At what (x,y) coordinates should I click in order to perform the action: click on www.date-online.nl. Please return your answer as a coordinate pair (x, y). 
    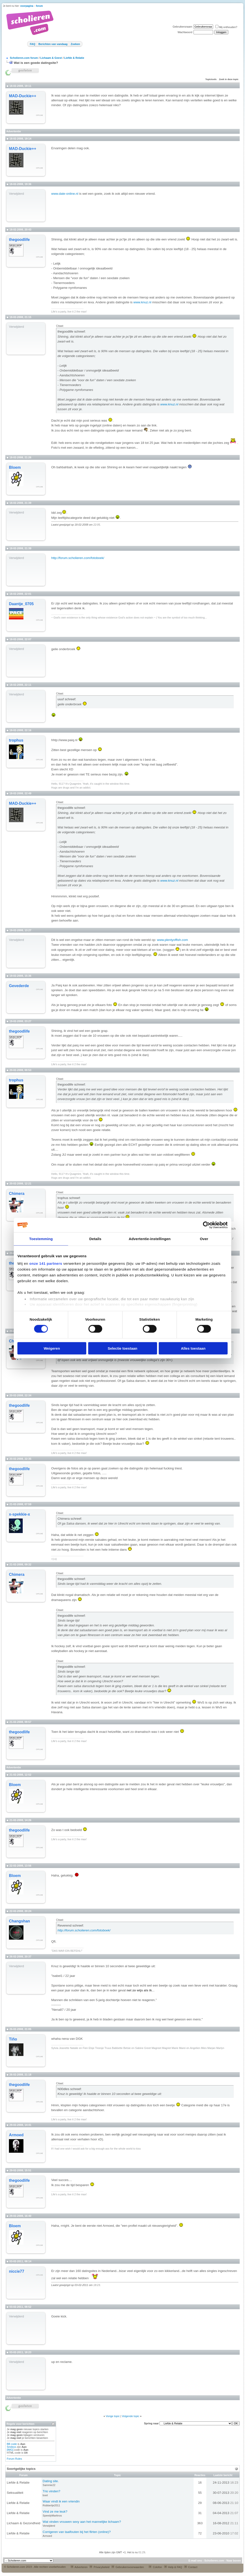
    Looking at the image, I should click on (64, 193).